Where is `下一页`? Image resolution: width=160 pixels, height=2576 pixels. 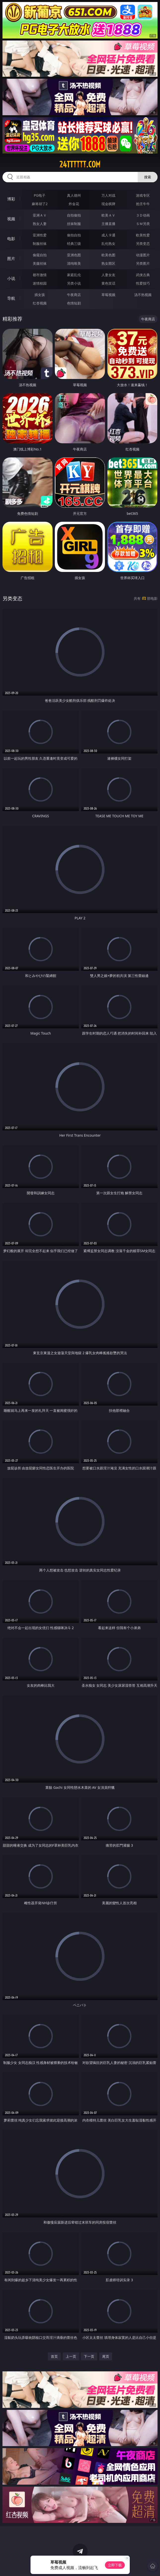 下一页 is located at coordinates (89, 2356).